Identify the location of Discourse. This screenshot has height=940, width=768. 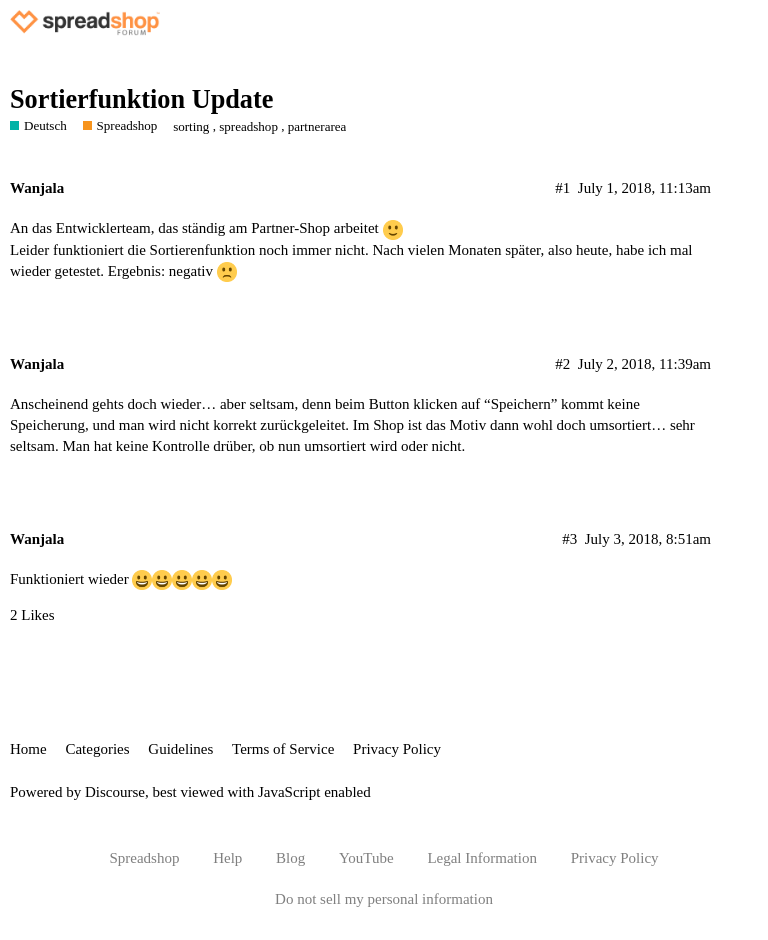
(115, 792).